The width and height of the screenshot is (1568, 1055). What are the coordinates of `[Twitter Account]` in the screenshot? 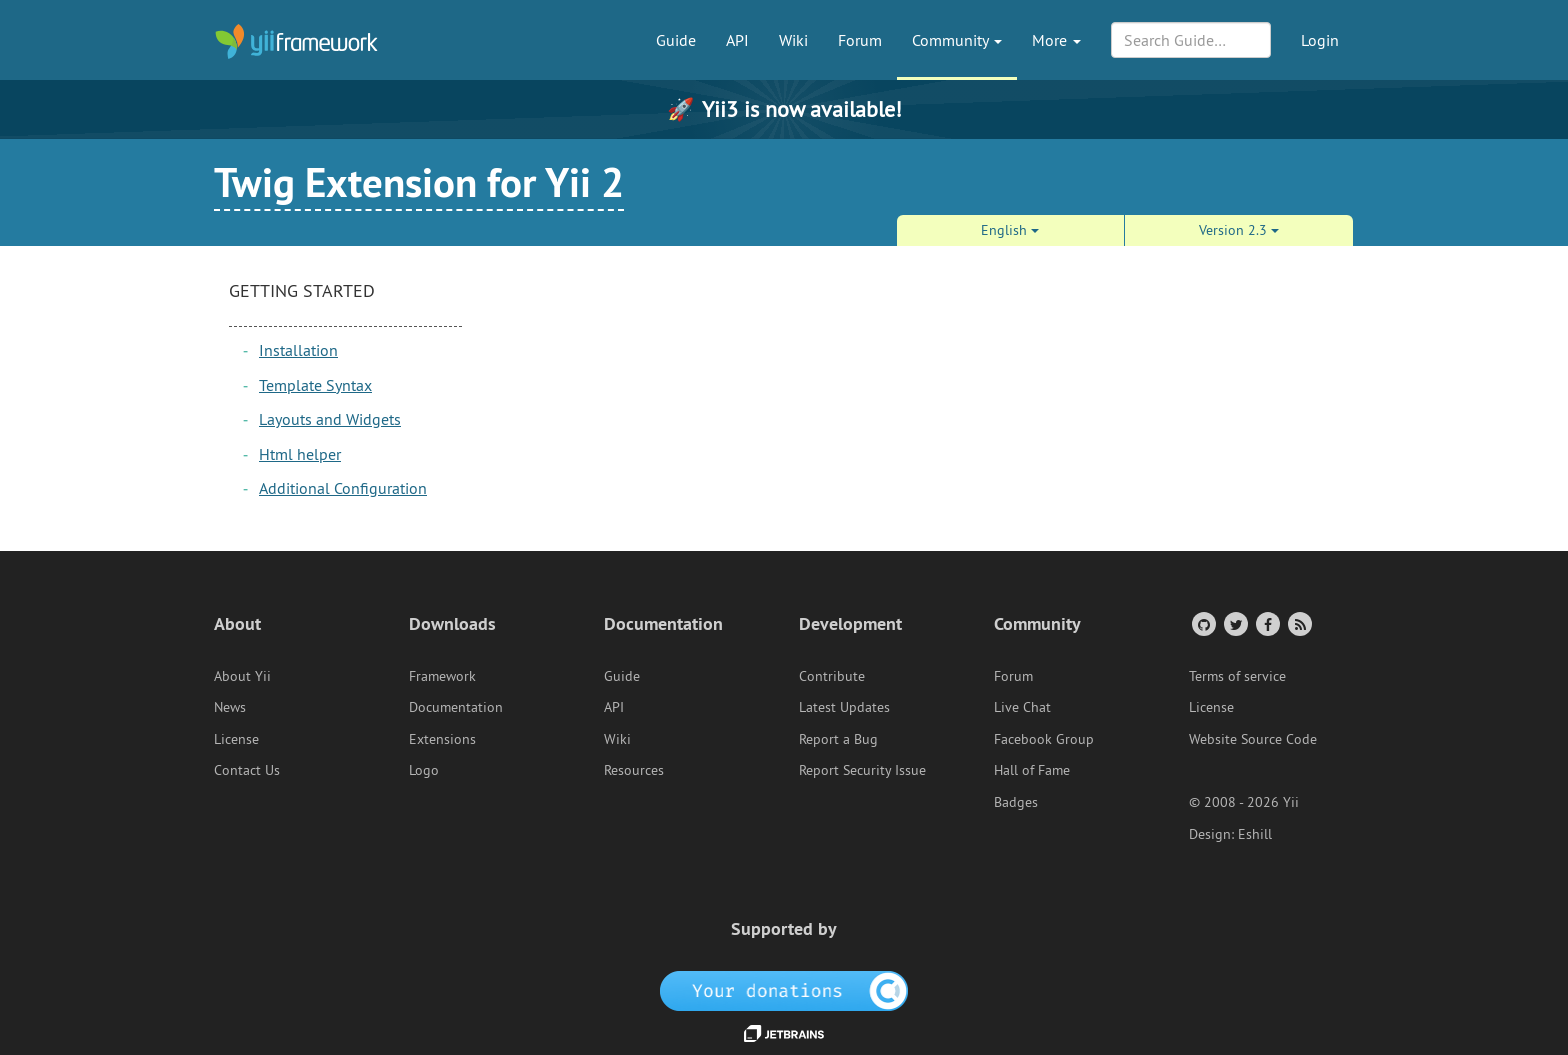 It's located at (1234, 623).